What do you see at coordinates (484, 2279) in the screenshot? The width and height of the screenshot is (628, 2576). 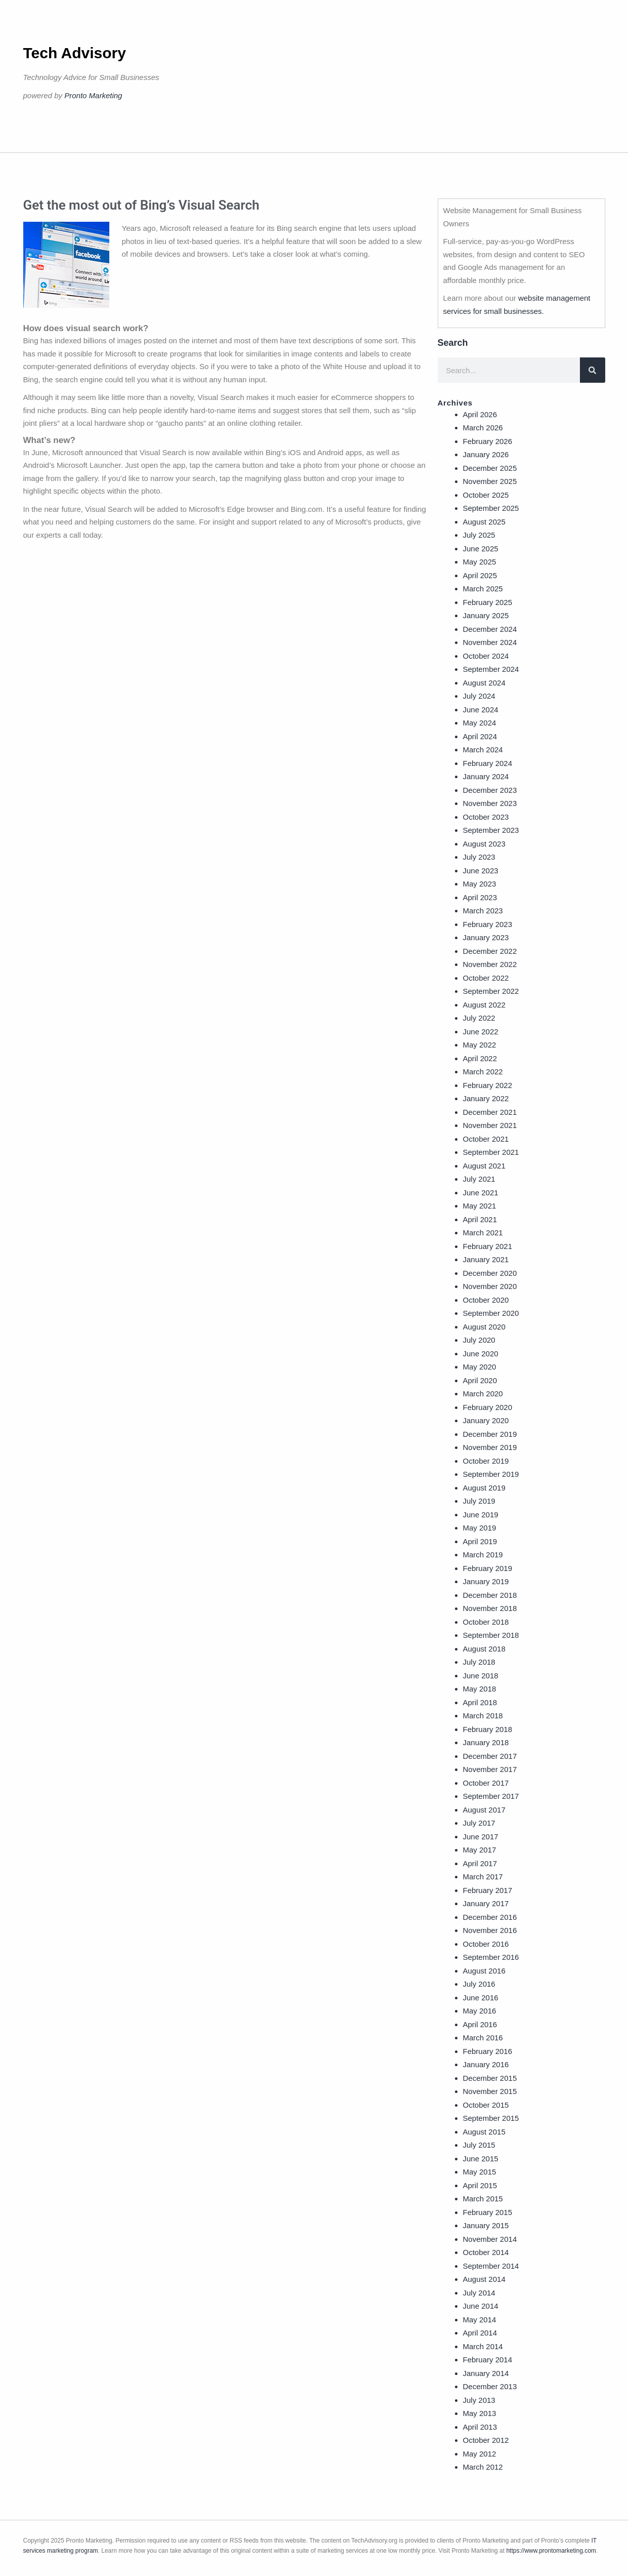 I see `August 2014` at bounding box center [484, 2279].